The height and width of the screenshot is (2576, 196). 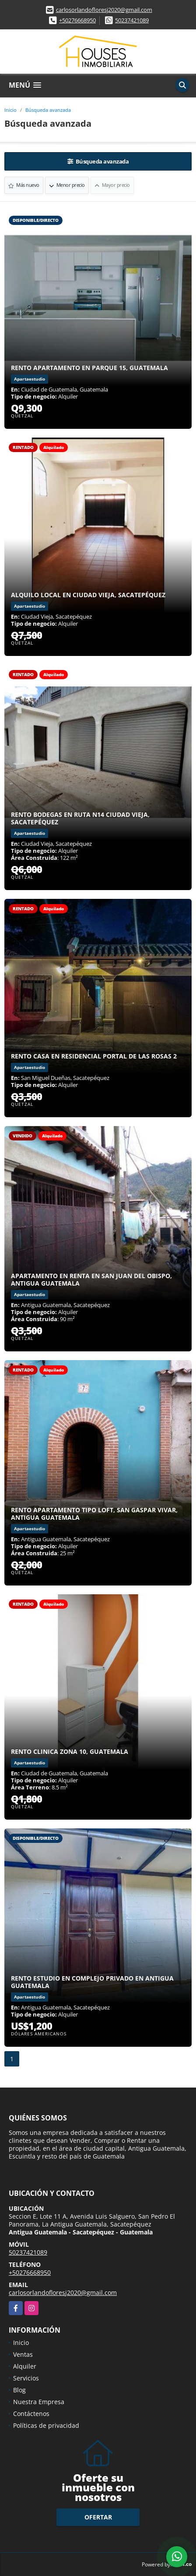 I want to click on Servicios, so click(x=26, y=2378).